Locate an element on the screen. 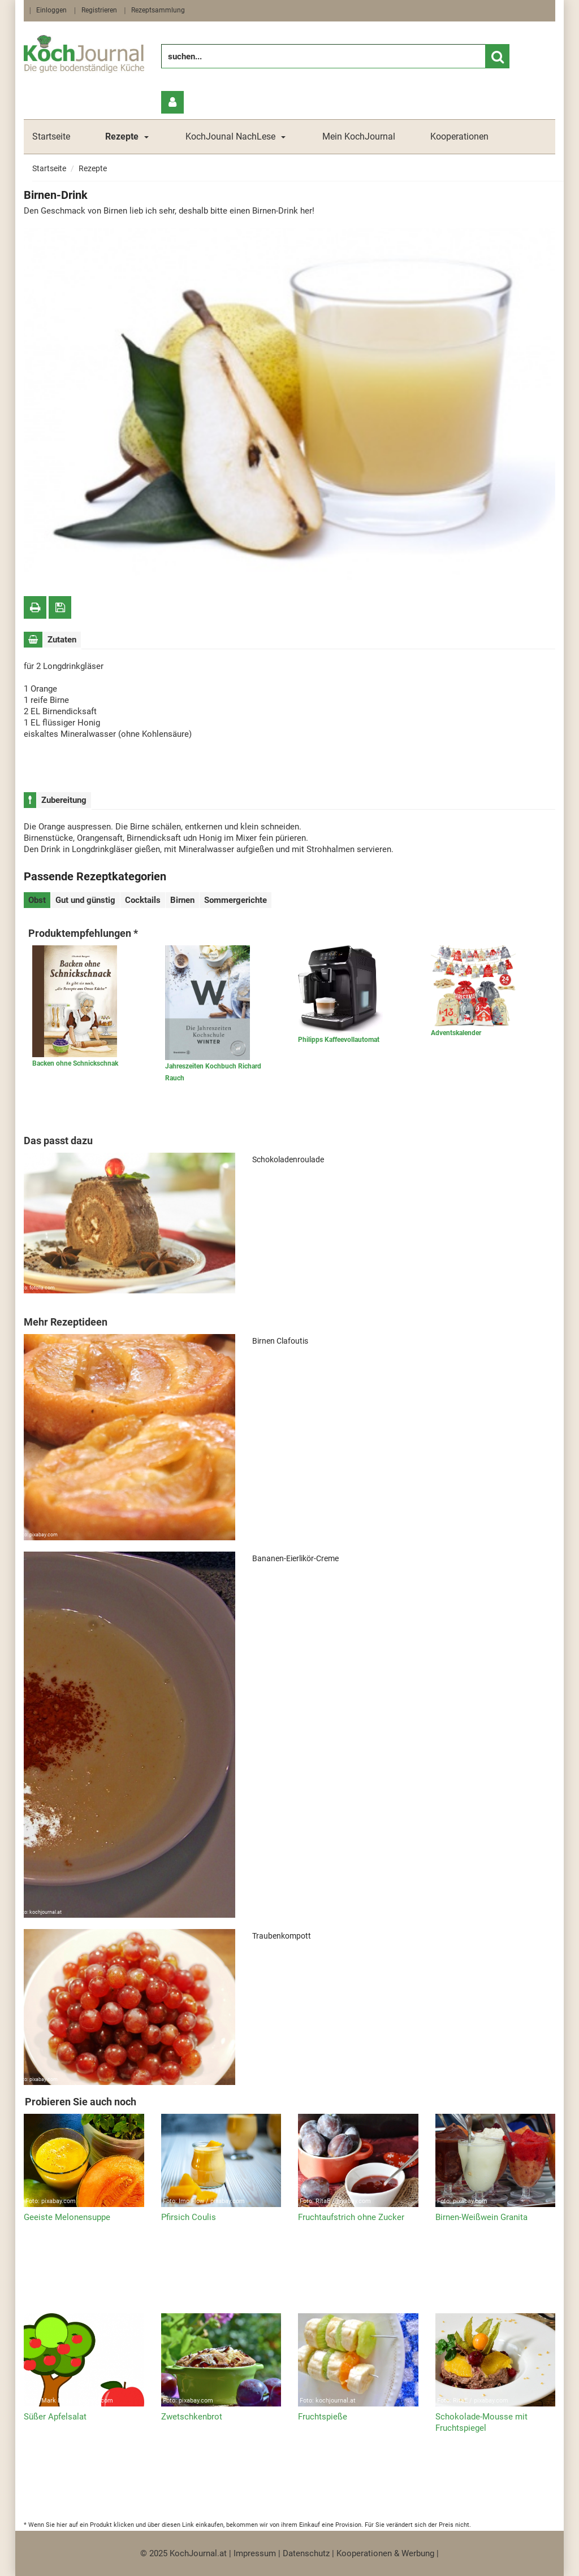 Image resolution: width=579 pixels, height=2576 pixels. Fruchtspieße is located at coordinates (322, 2417).